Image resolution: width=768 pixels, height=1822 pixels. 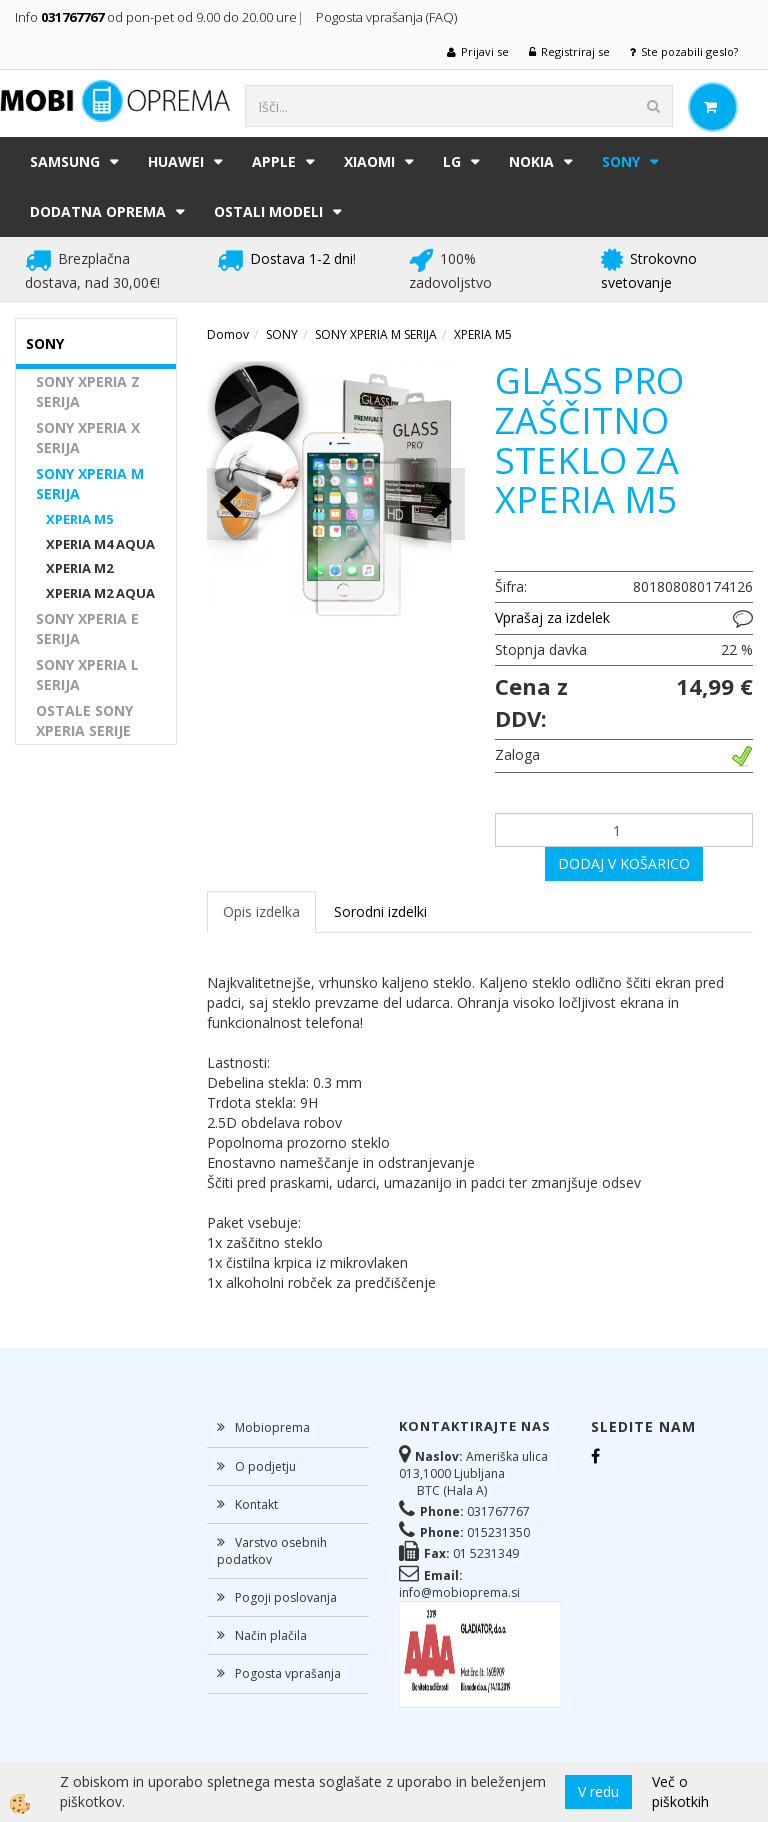 I want to click on Pogoji poslovanja, so click(x=286, y=1597).